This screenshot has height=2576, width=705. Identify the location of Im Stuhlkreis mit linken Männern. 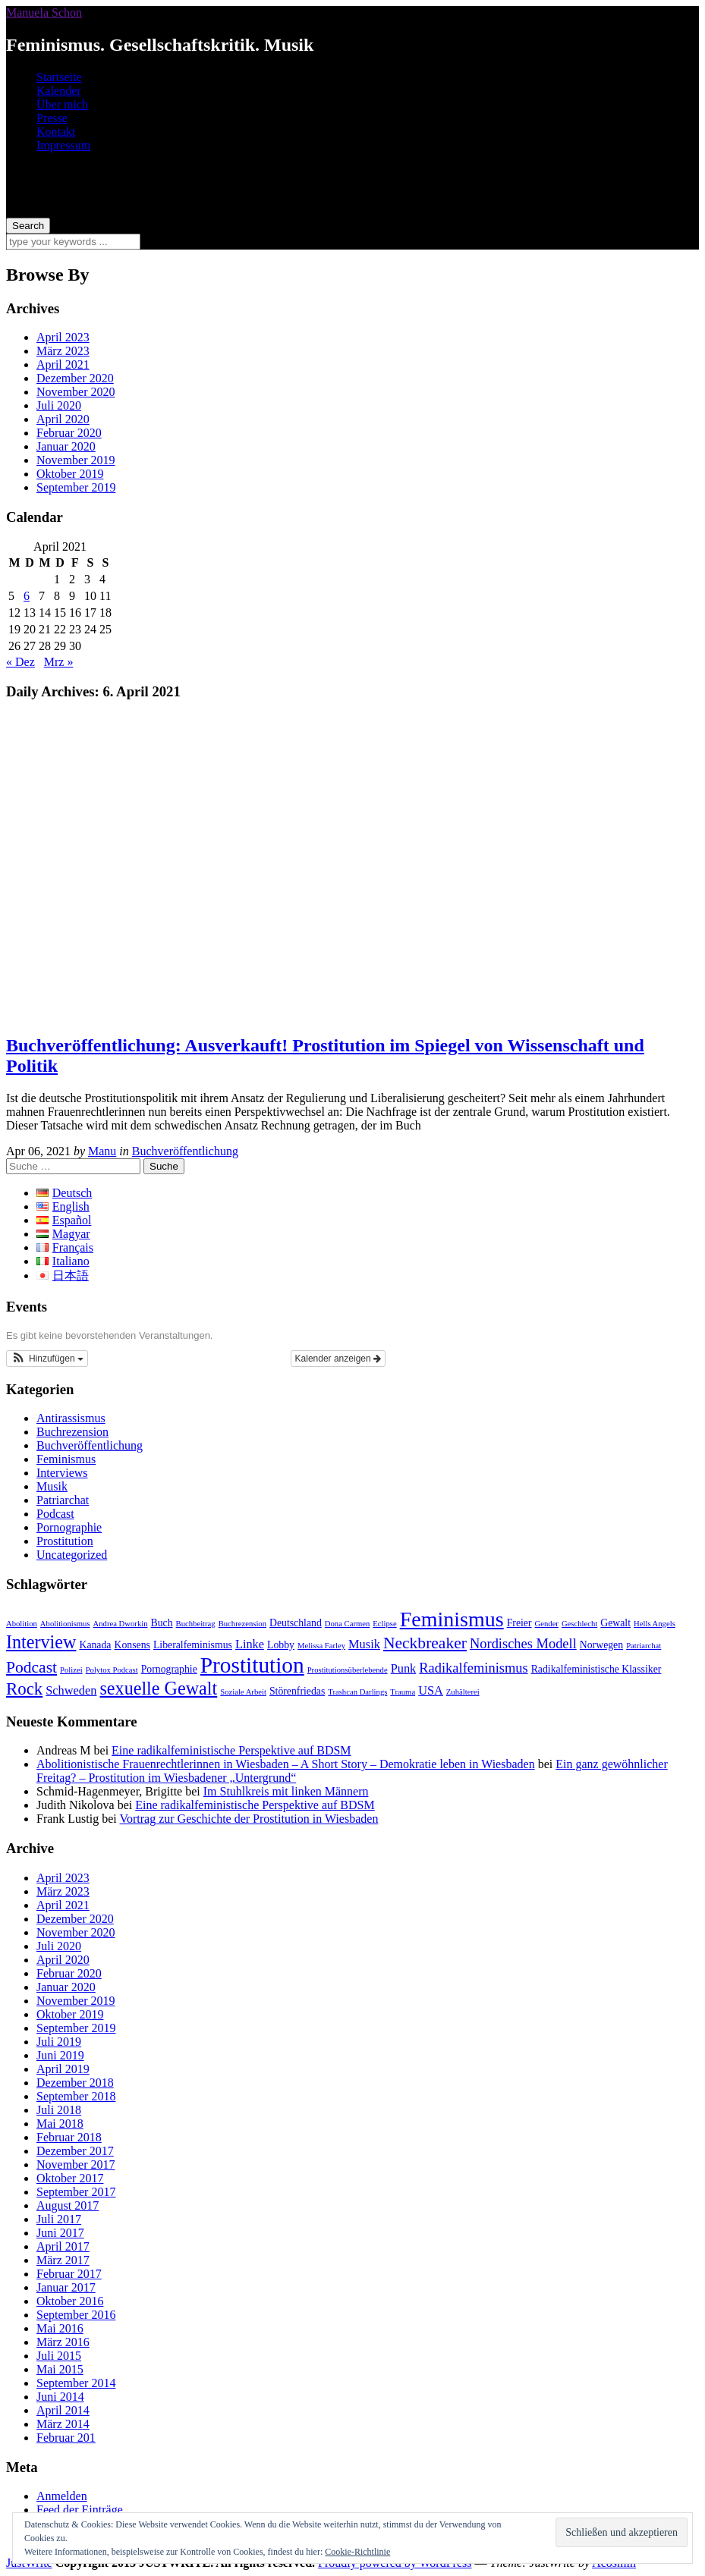
(286, 1791).